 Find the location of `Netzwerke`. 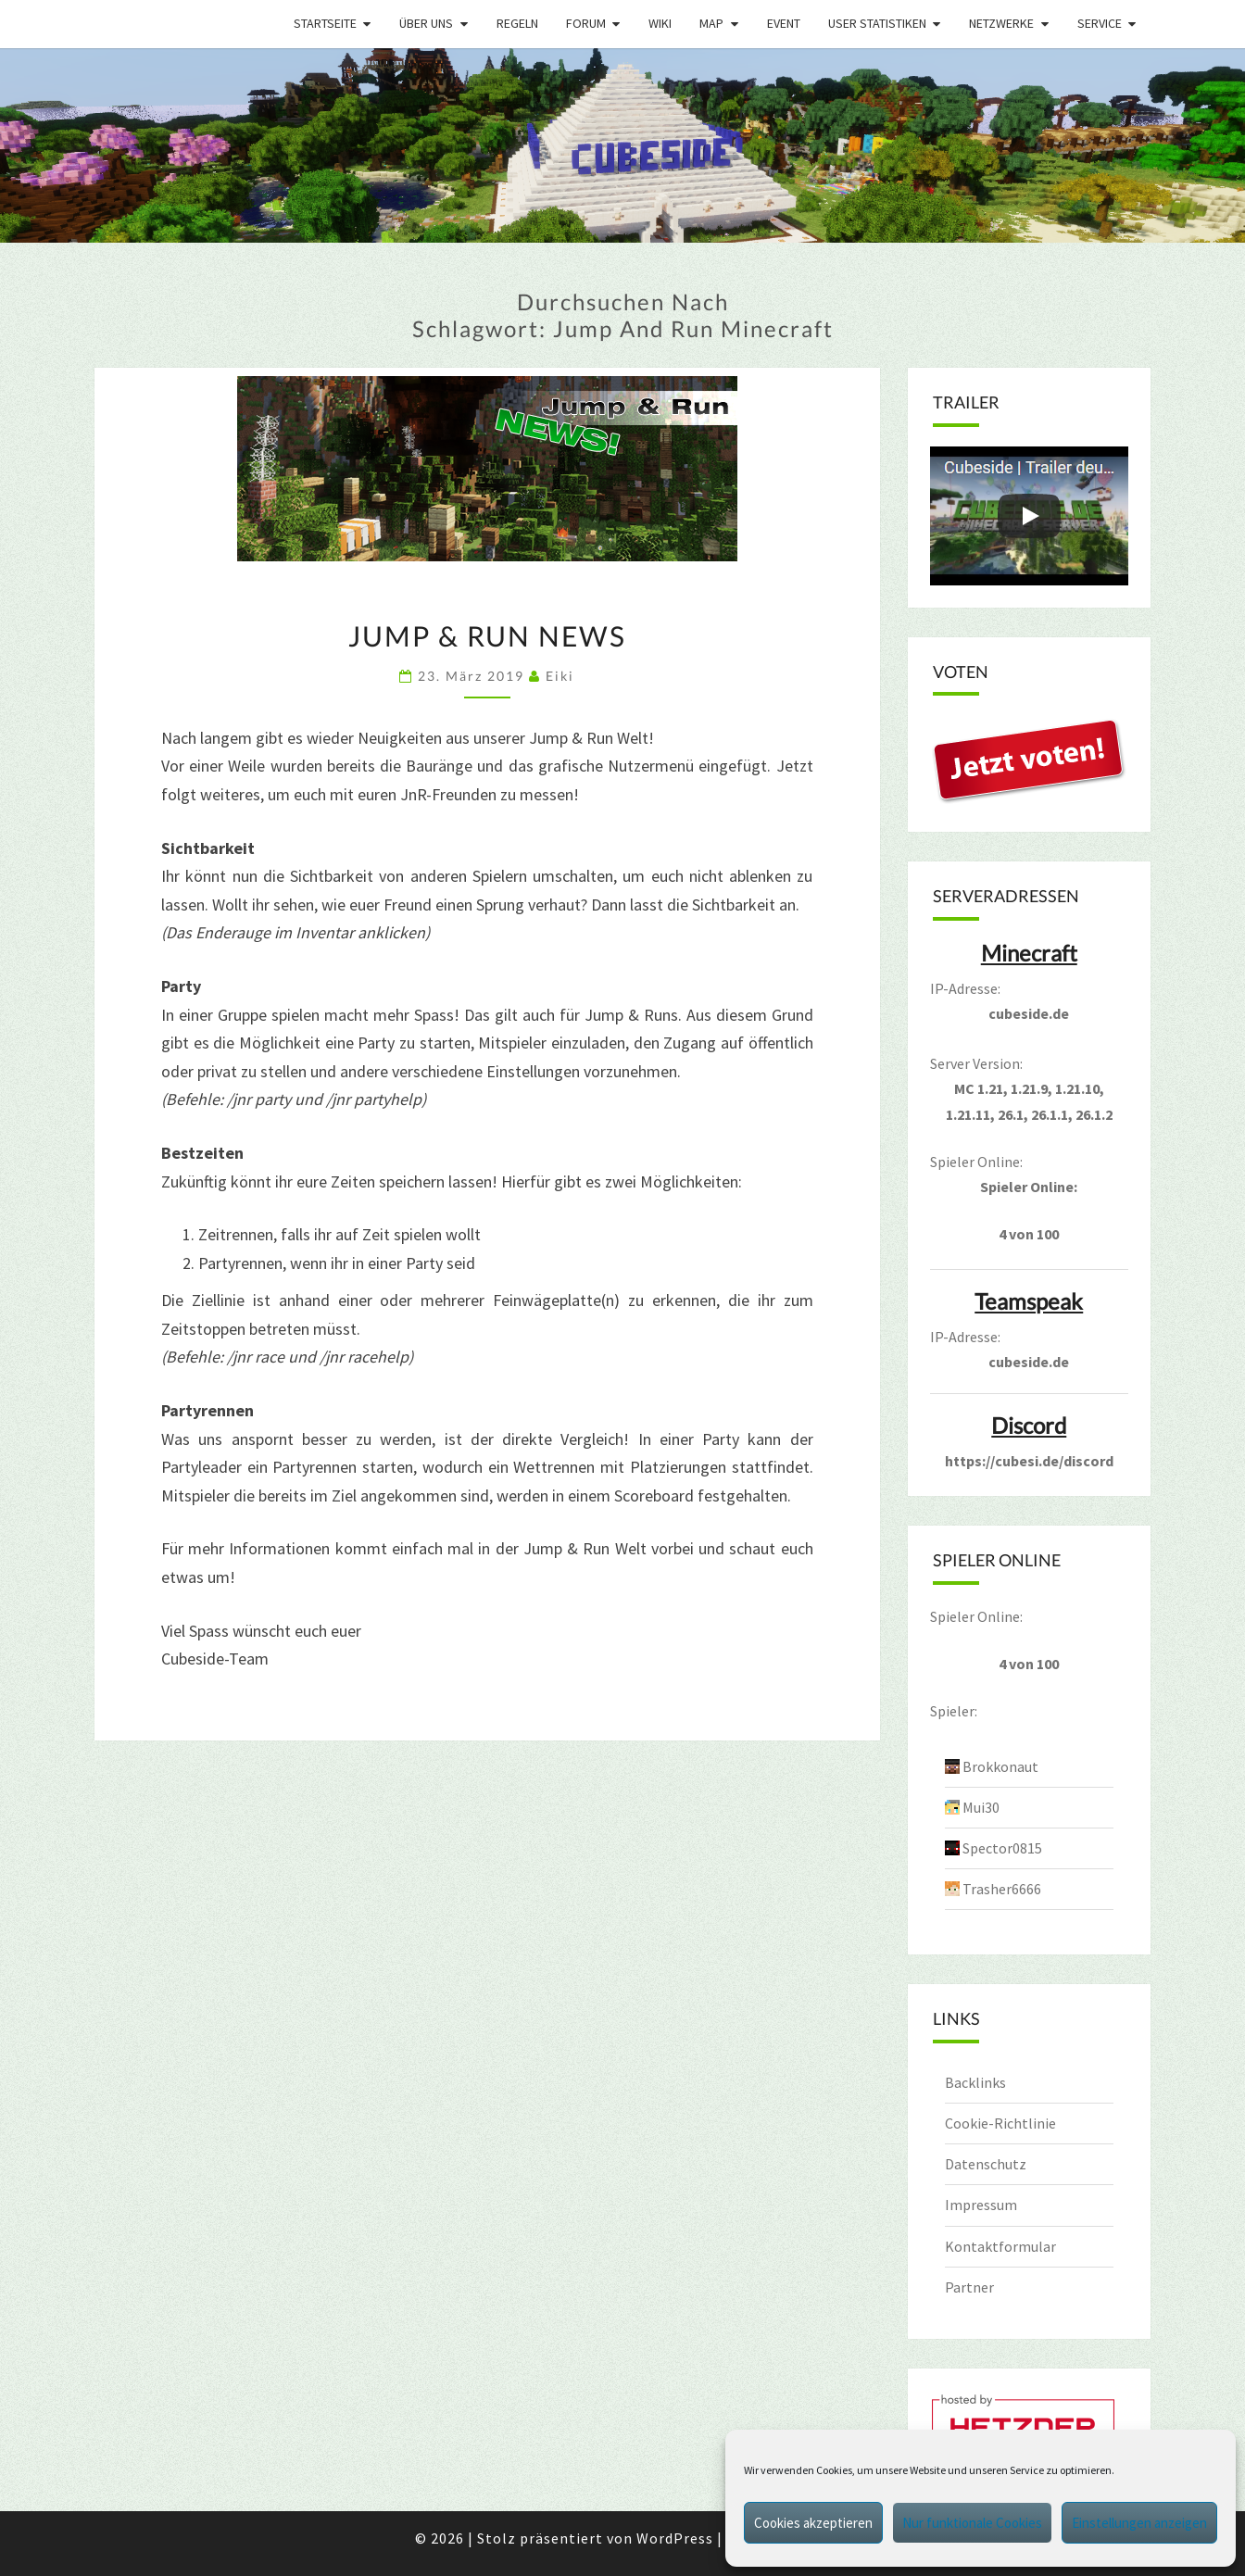

Netzwerke is located at coordinates (1001, 23).